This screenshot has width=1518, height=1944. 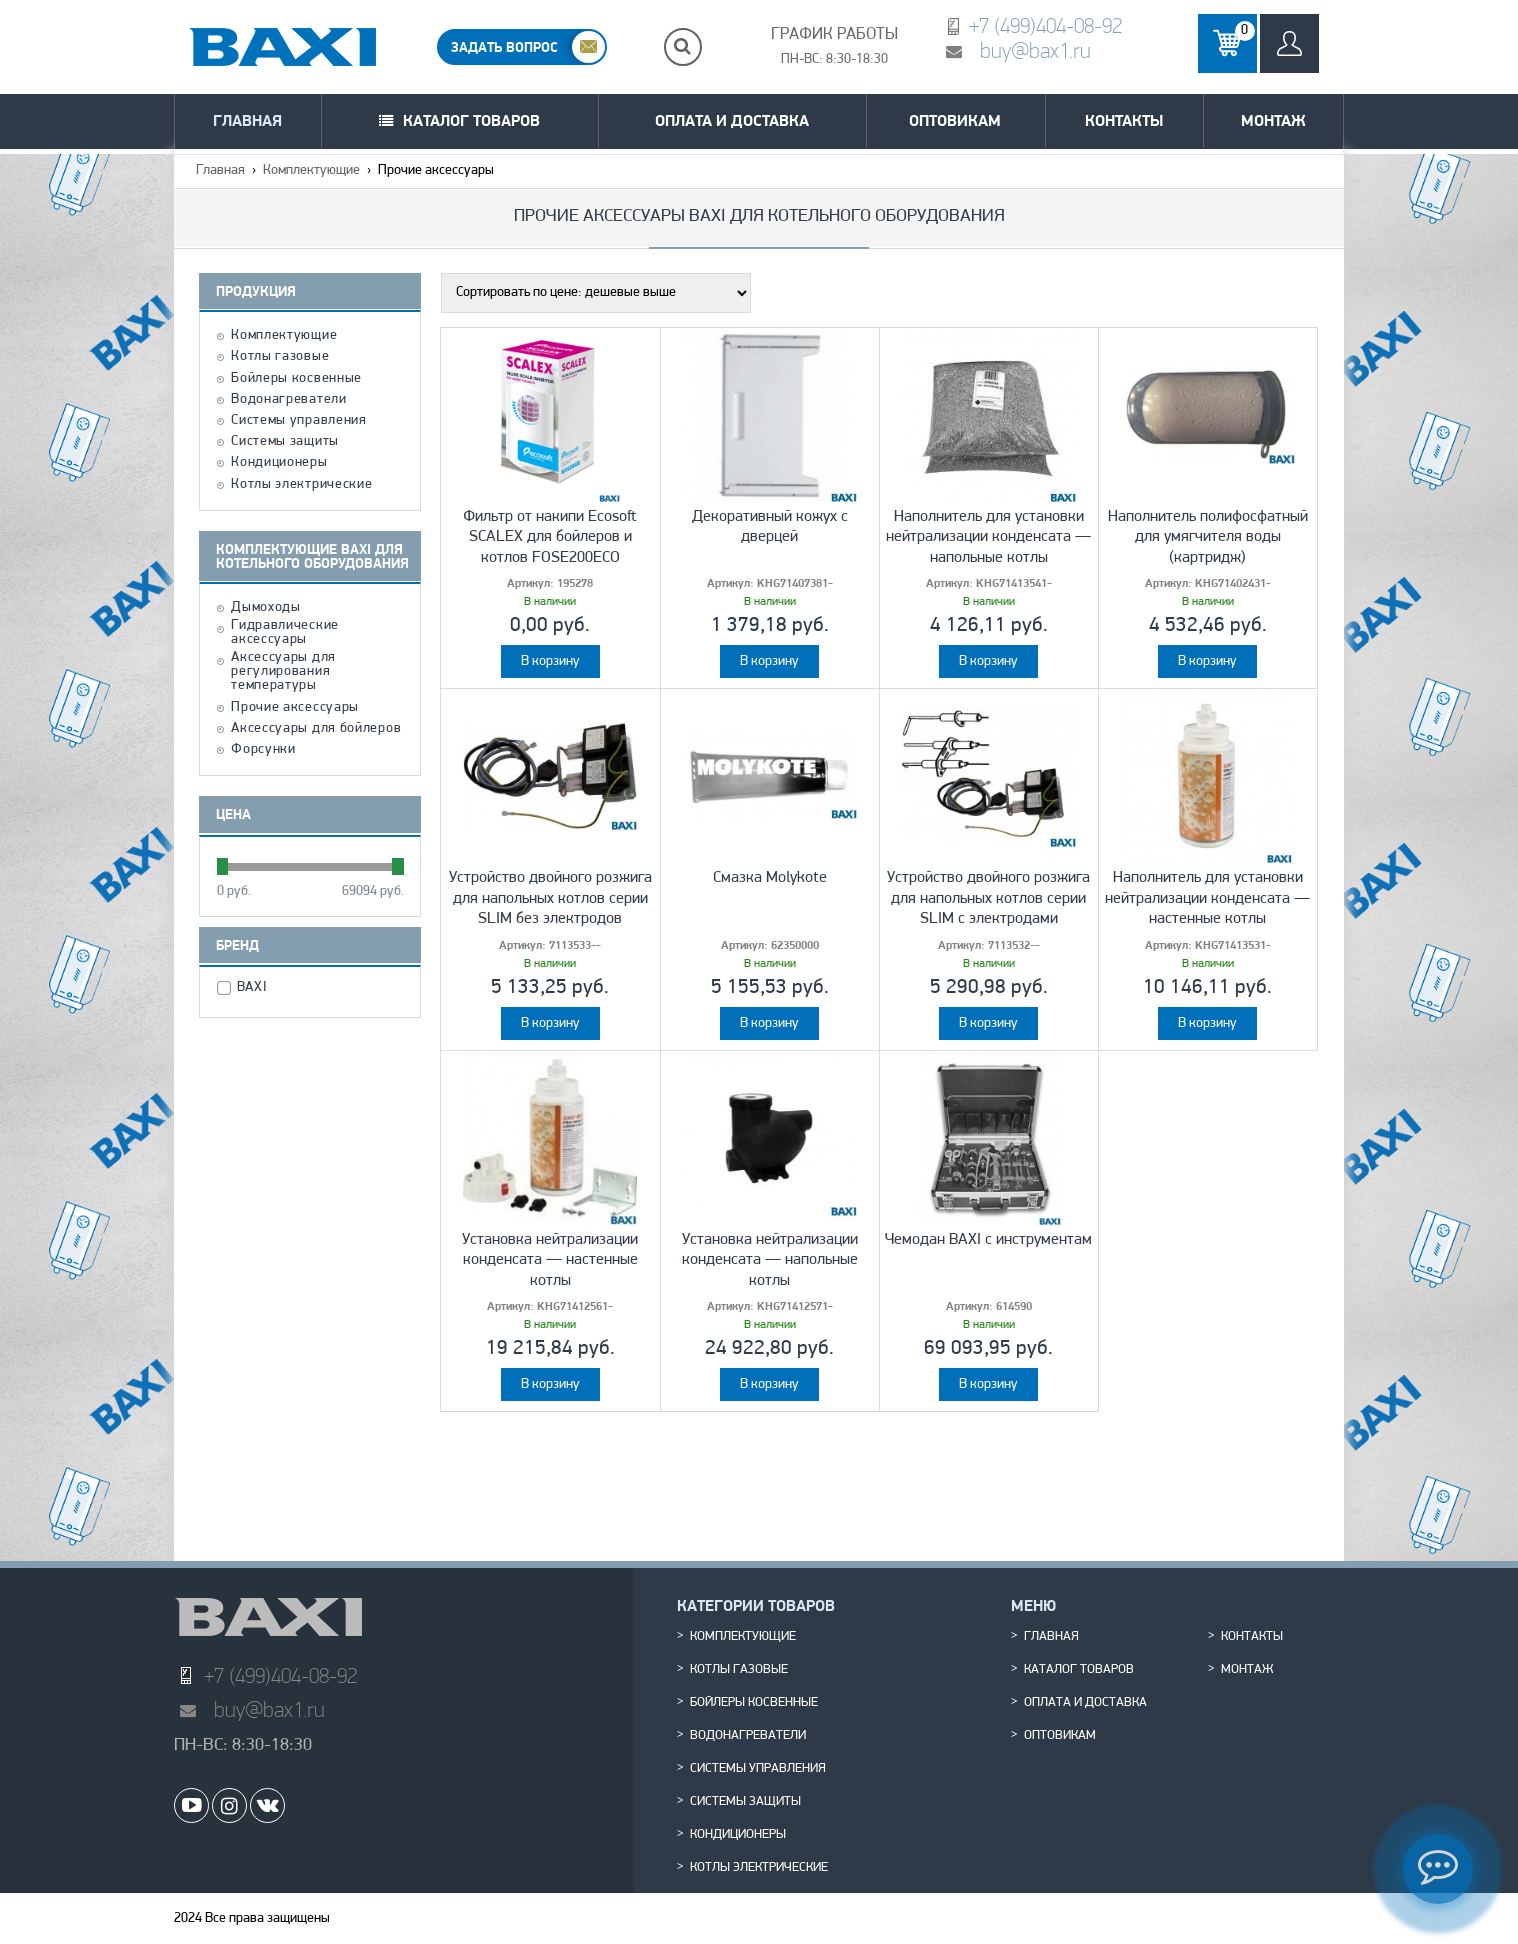 What do you see at coordinates (280, 357) in the screenshot?
I see `Котлы газовые` at bounding box center [280, 357].